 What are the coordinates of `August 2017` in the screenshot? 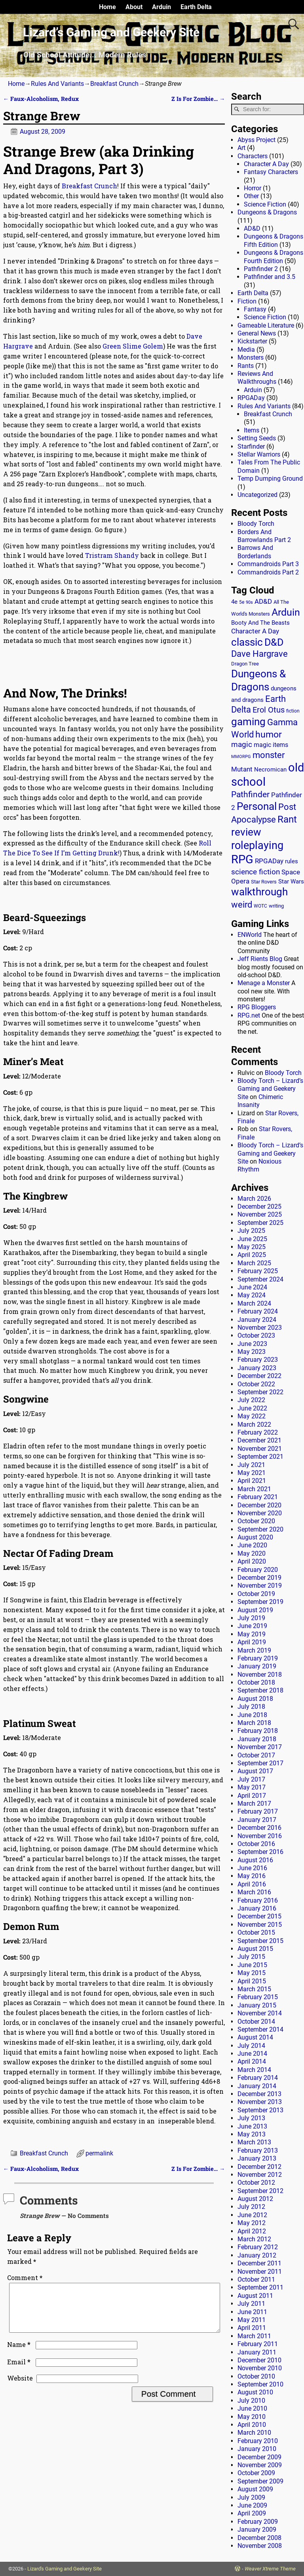 It's located at (255, 1771).